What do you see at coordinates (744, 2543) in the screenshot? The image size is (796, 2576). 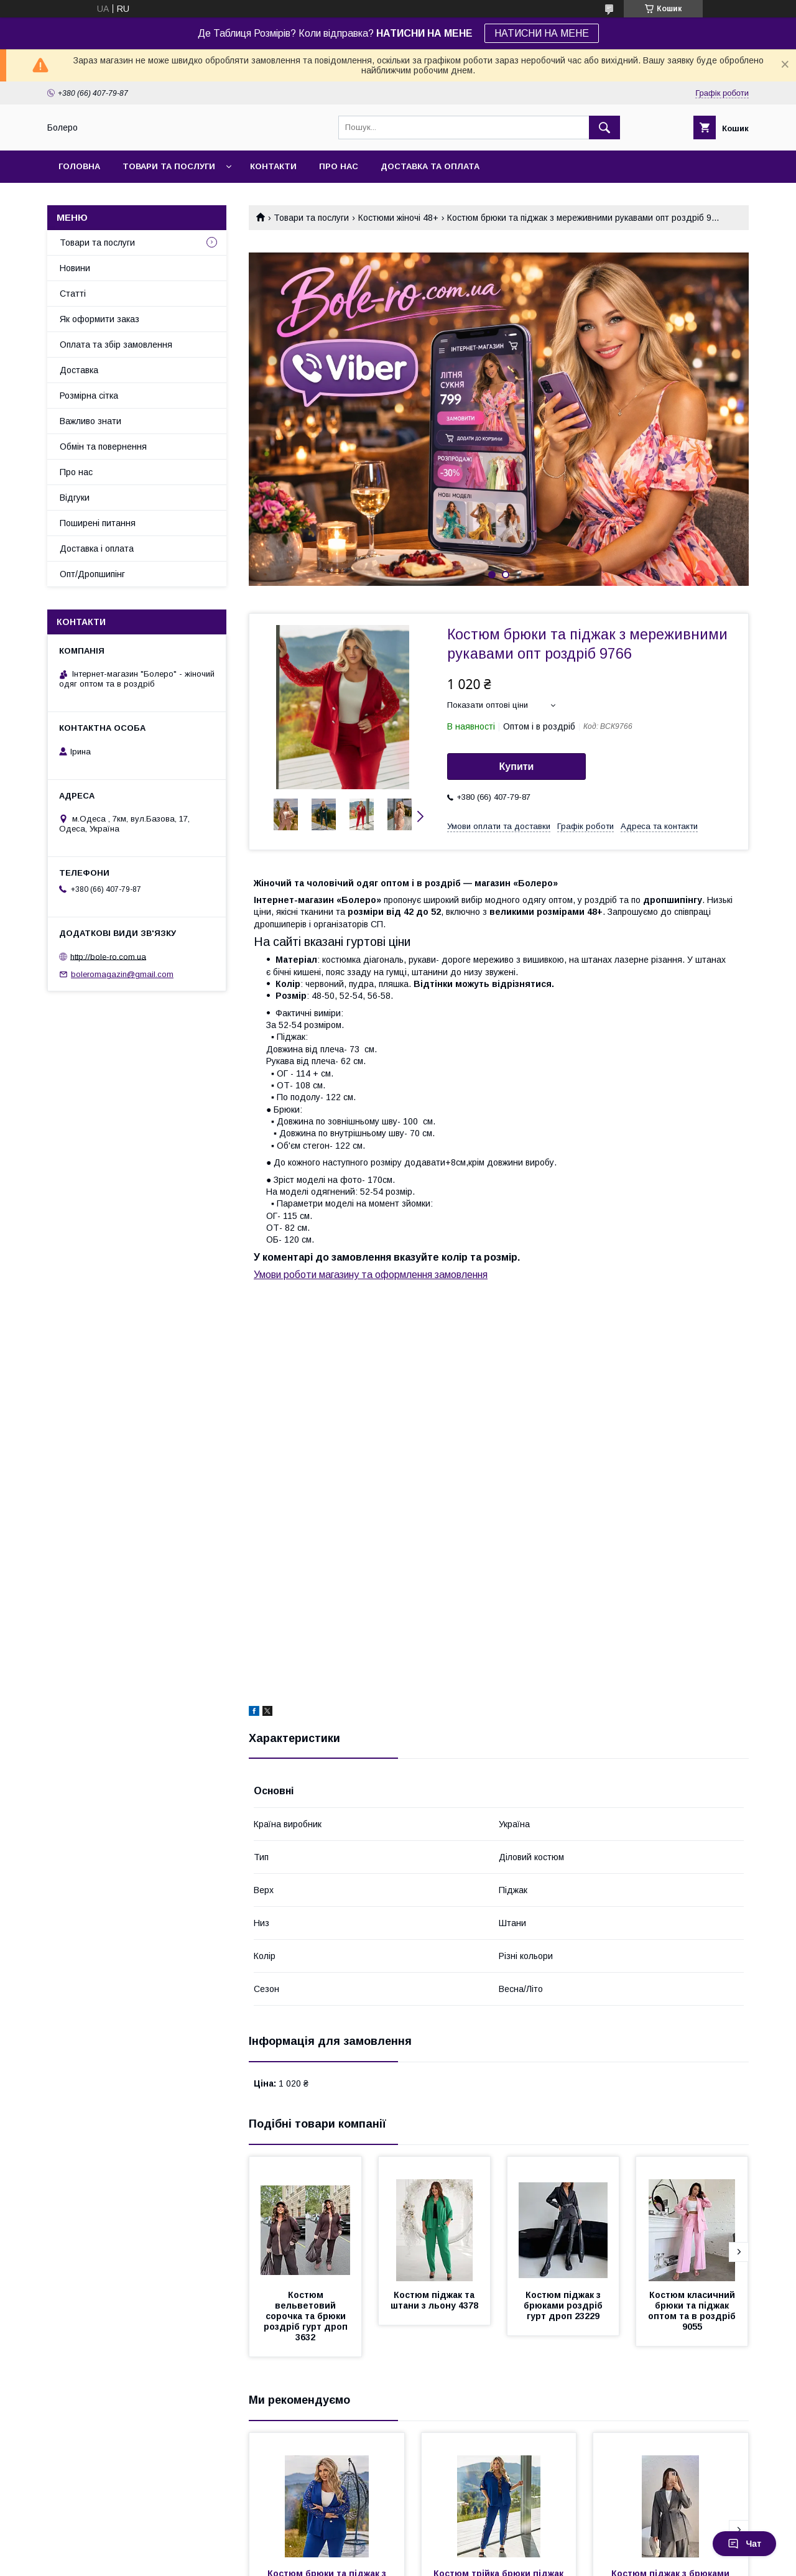 I see `Чат` at bounding box center [744, 2543].